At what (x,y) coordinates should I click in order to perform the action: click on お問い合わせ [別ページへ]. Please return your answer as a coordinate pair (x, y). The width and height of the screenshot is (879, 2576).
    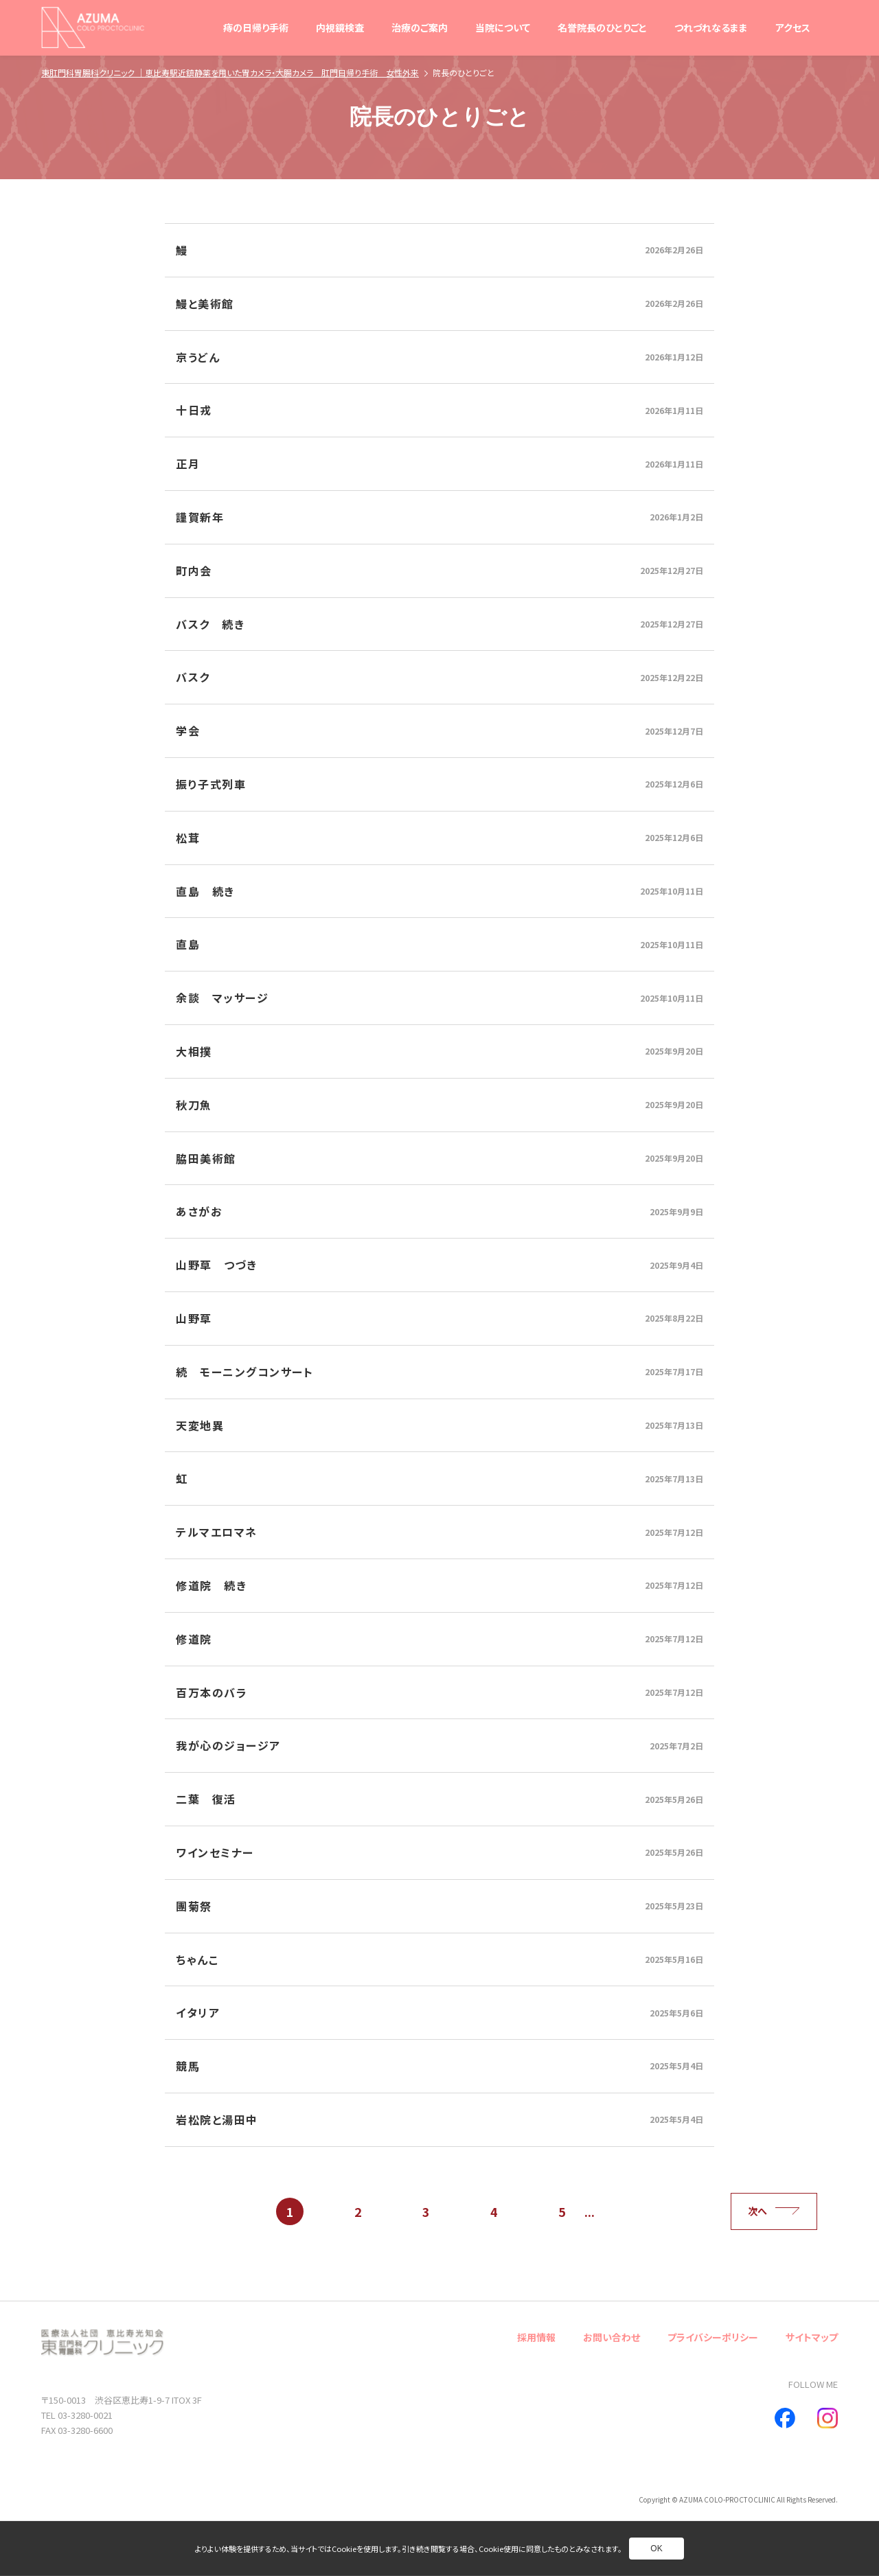
    Looking at the image, I should click on (611, 2337).